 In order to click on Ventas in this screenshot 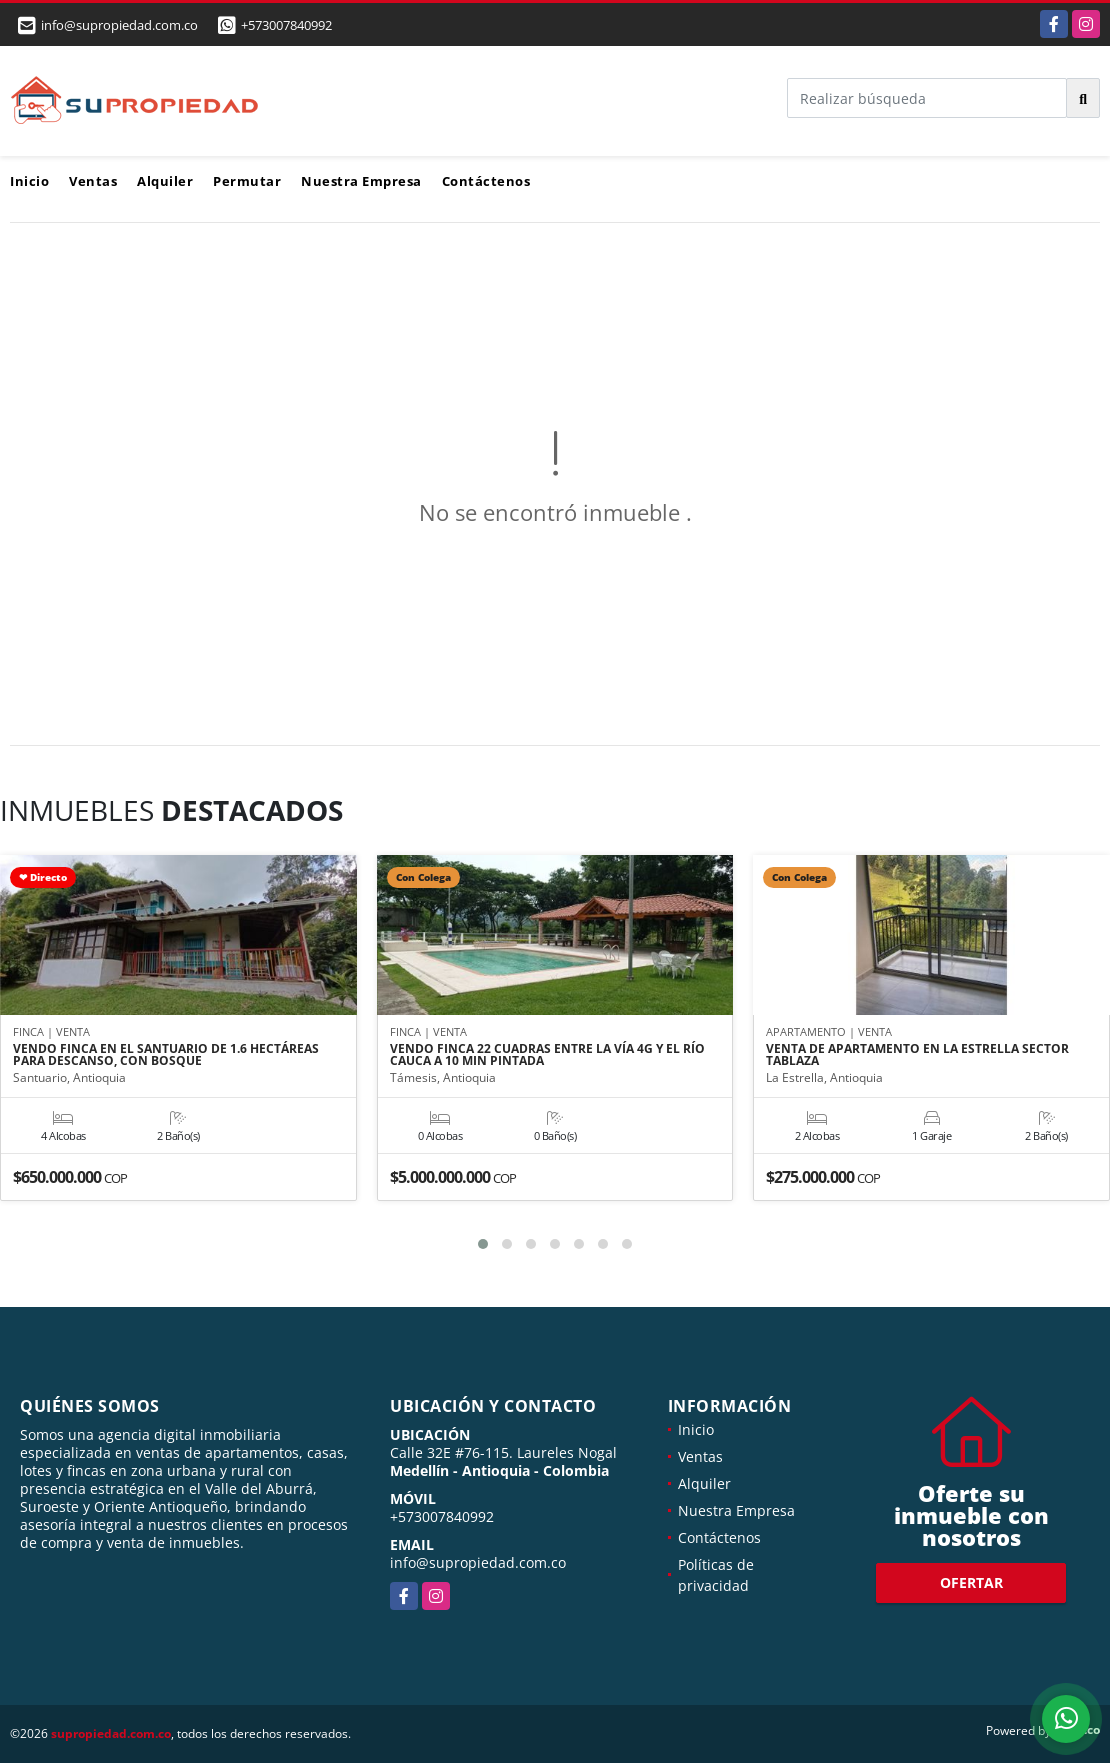, I will do `click(93, 181)`.